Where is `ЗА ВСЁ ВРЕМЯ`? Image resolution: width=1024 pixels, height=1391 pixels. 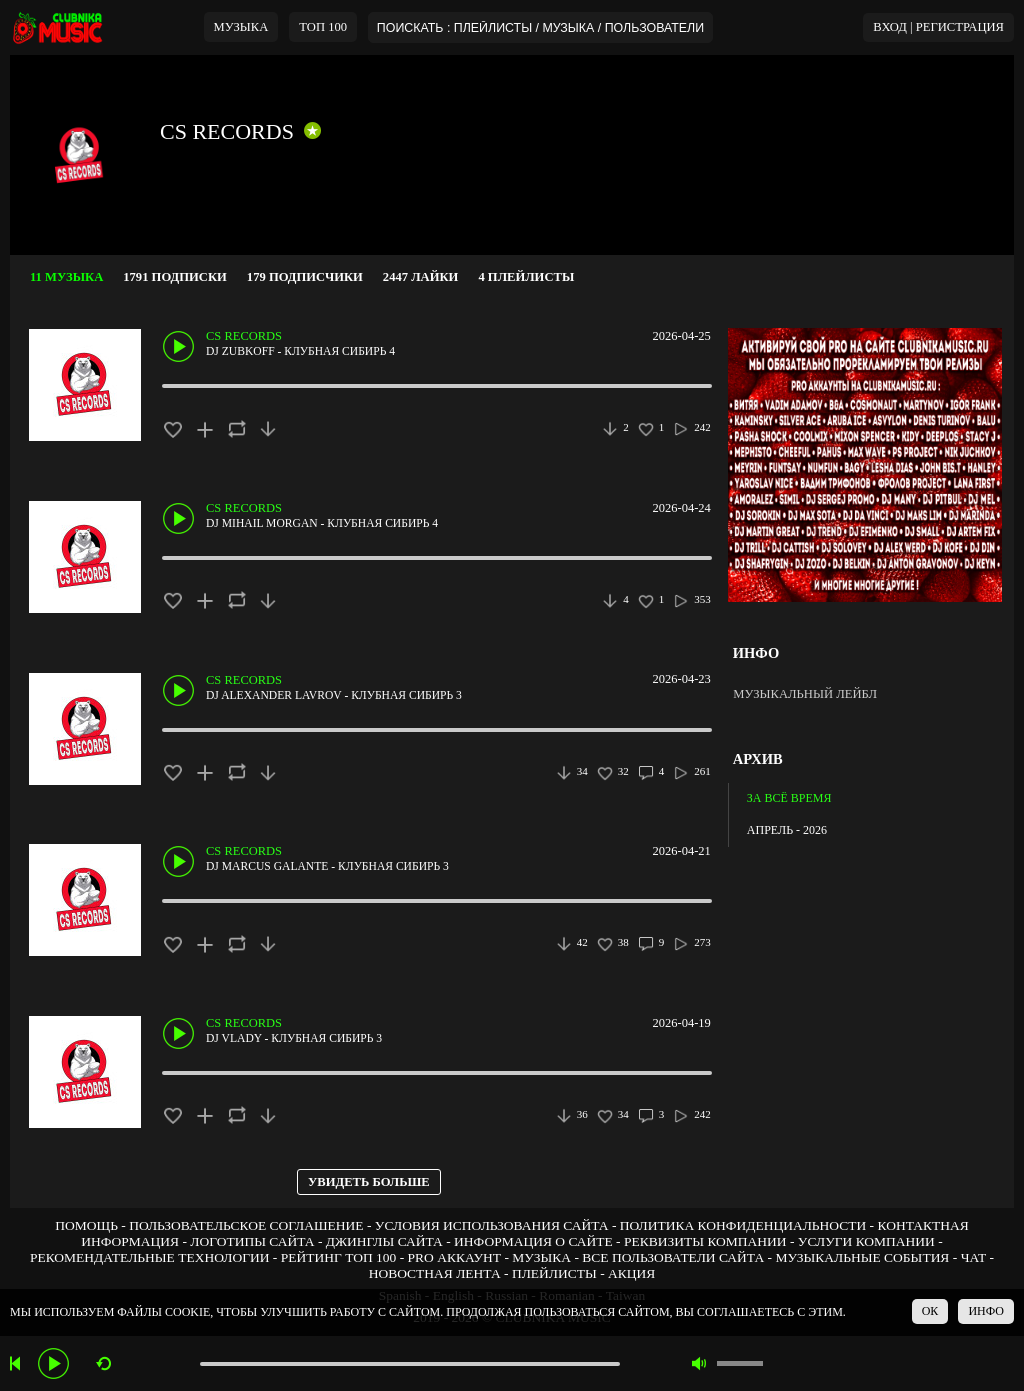
ЗА ВСЁ ВРЕМЯ is located at coordinates (789, 798).